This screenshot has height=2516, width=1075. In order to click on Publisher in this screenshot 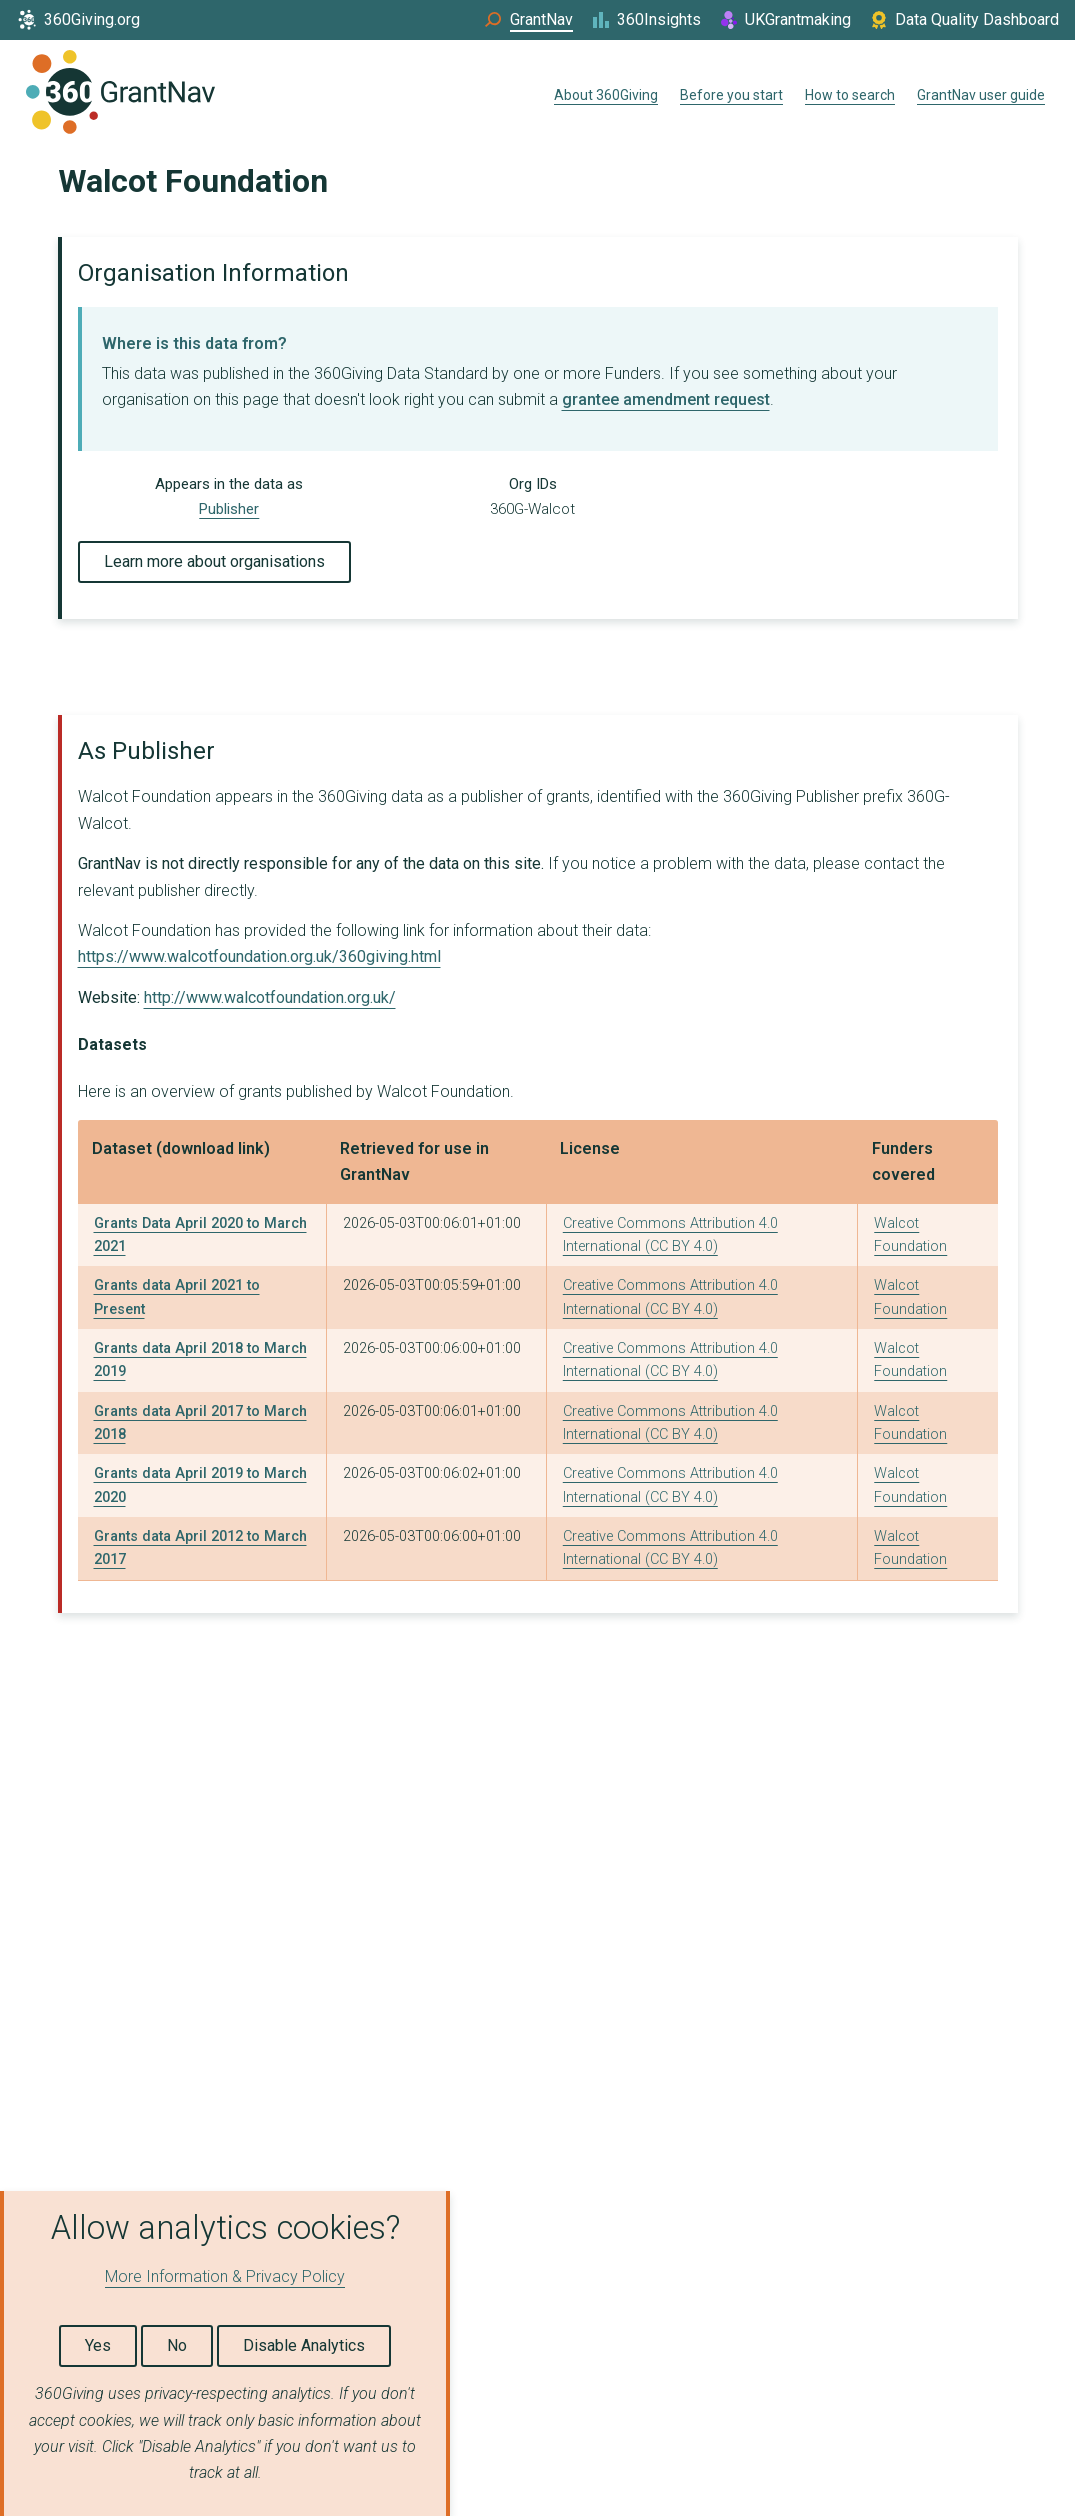, I will do `click(229, 509)`.